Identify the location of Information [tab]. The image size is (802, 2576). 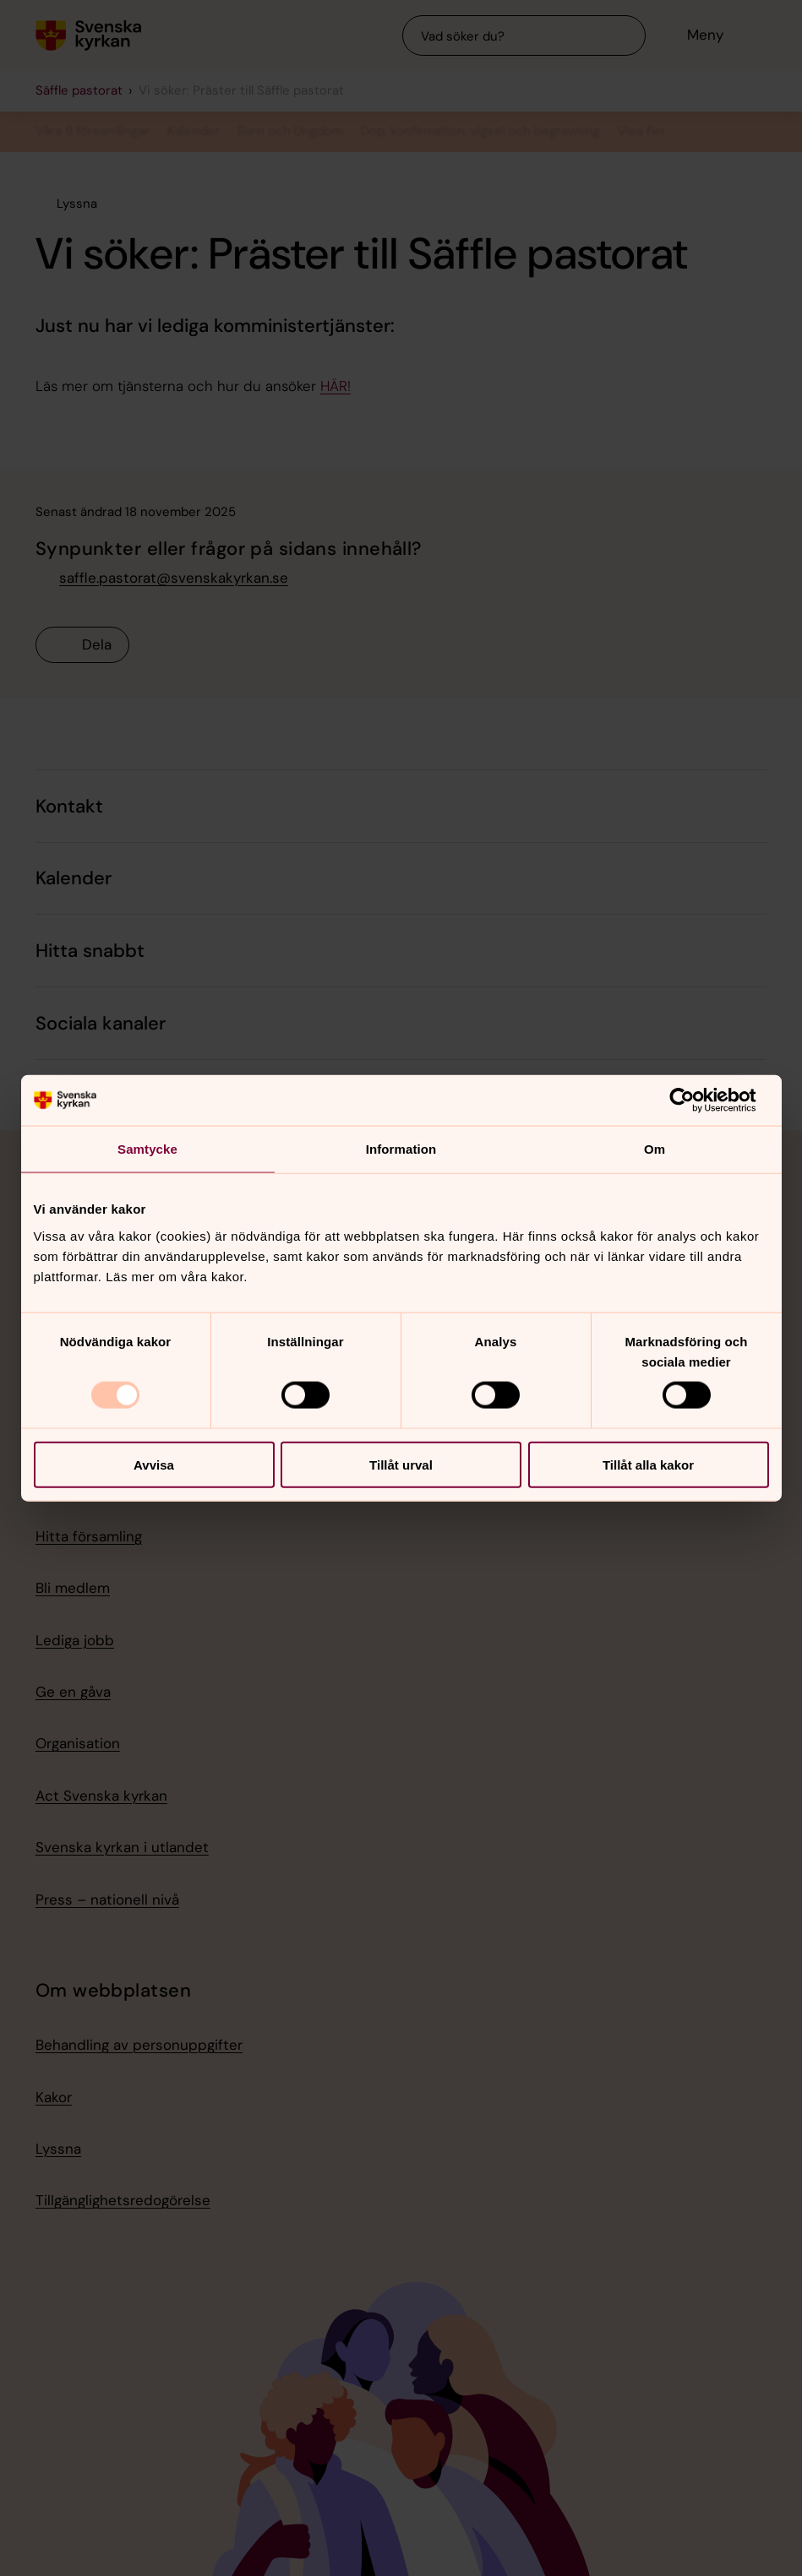
(401, 1149).